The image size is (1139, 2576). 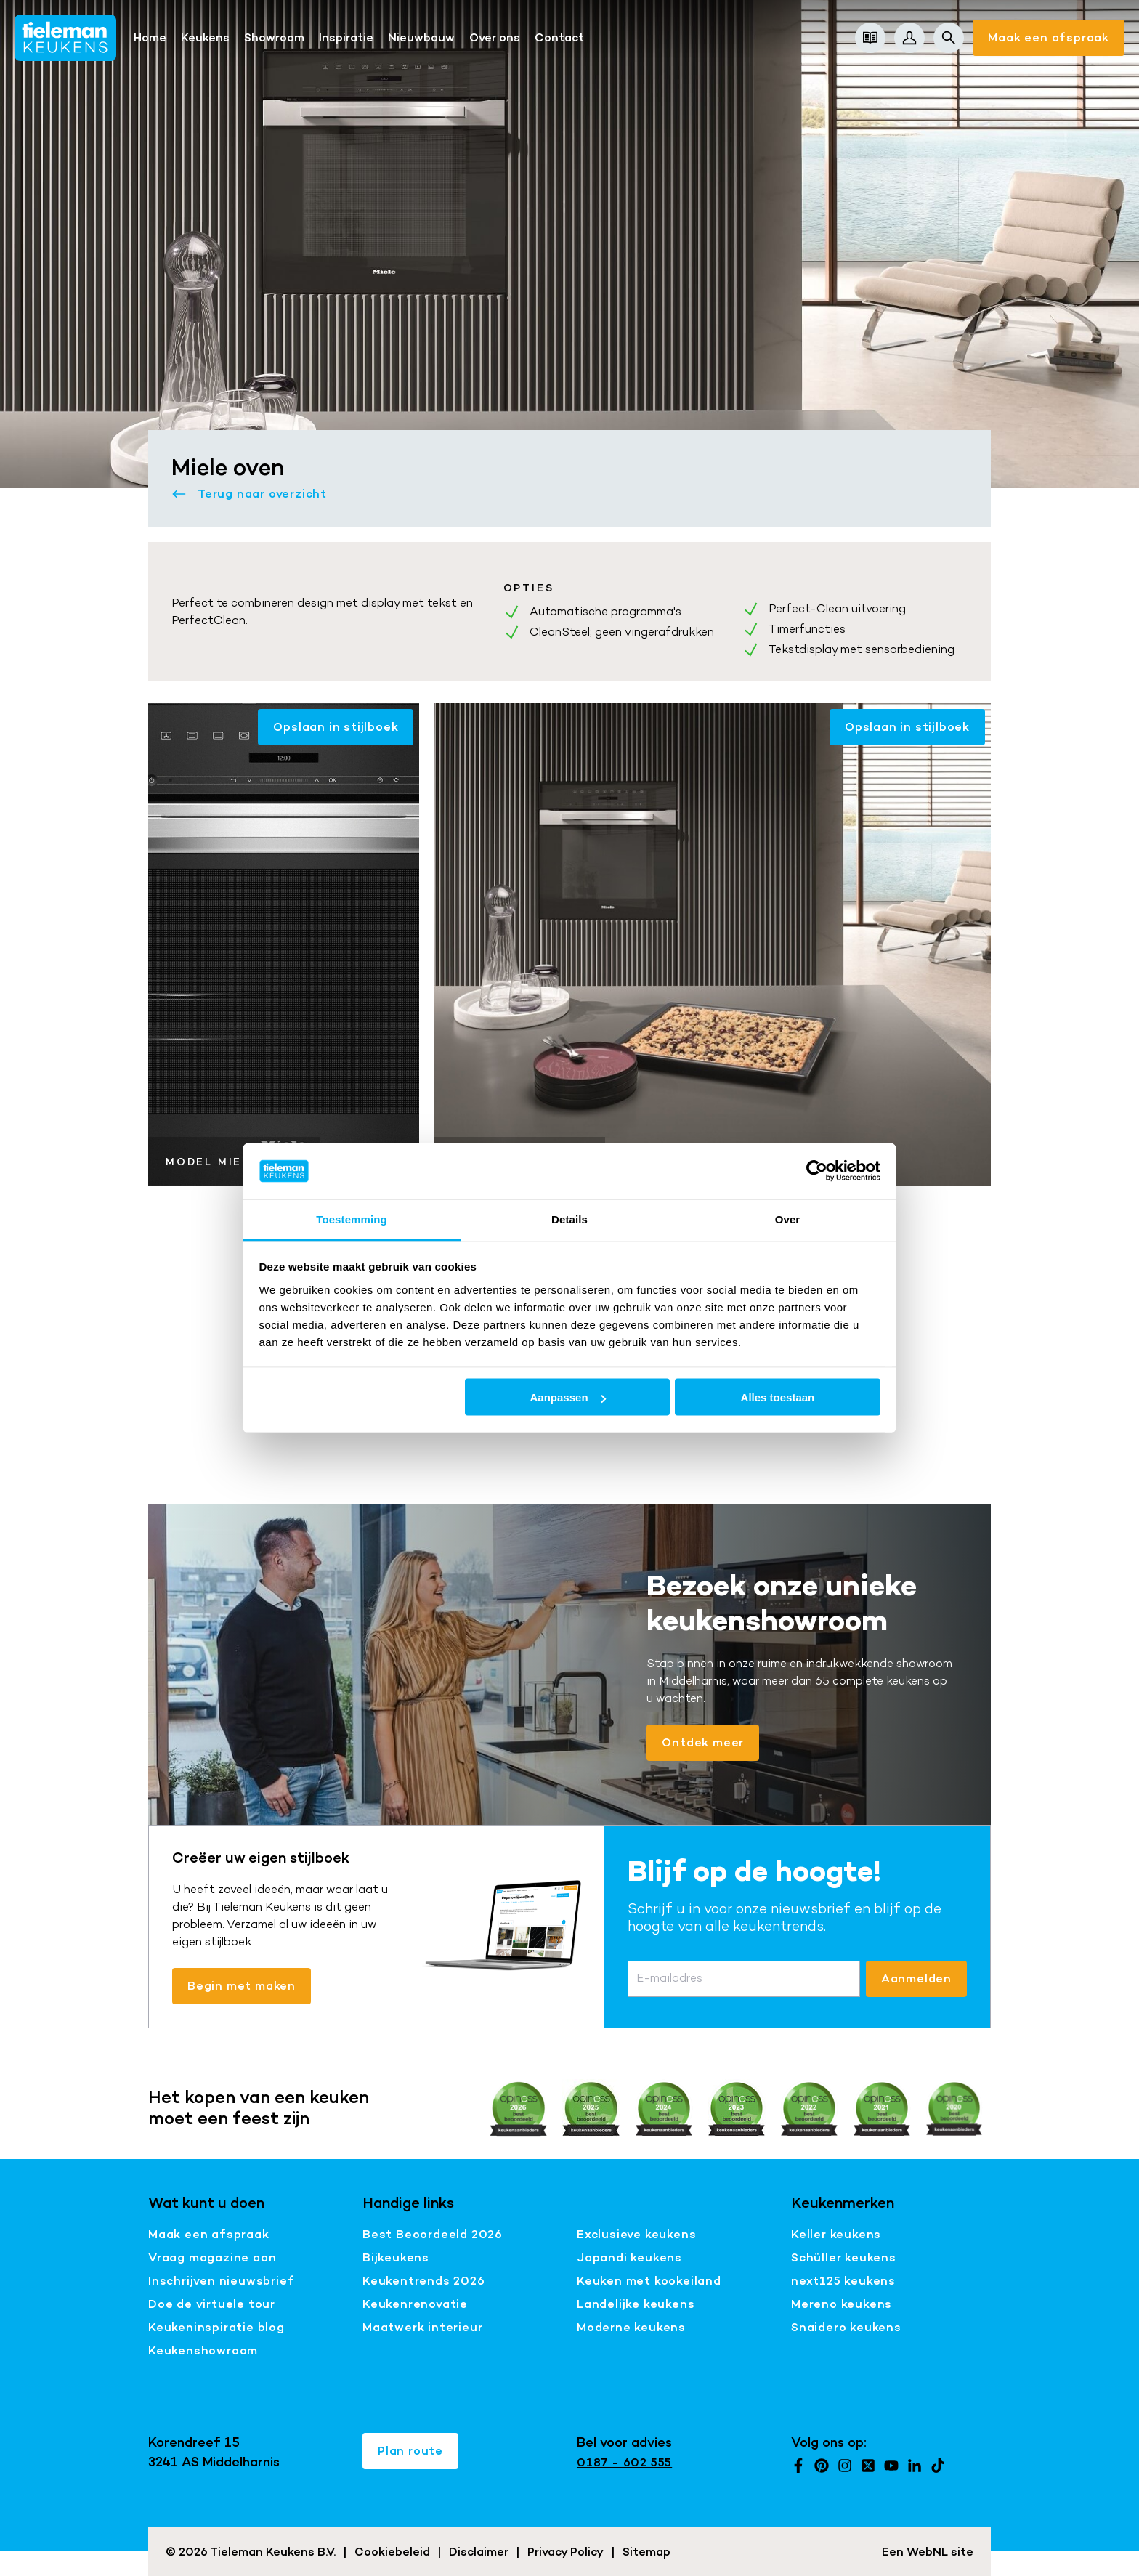 I want to click on Aanmelden, so click(x=916, y=1978).